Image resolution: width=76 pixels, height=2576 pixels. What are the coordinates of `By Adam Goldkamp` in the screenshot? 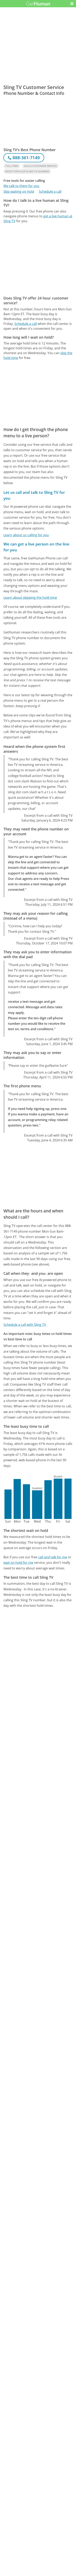 It's located at (31, 1691).